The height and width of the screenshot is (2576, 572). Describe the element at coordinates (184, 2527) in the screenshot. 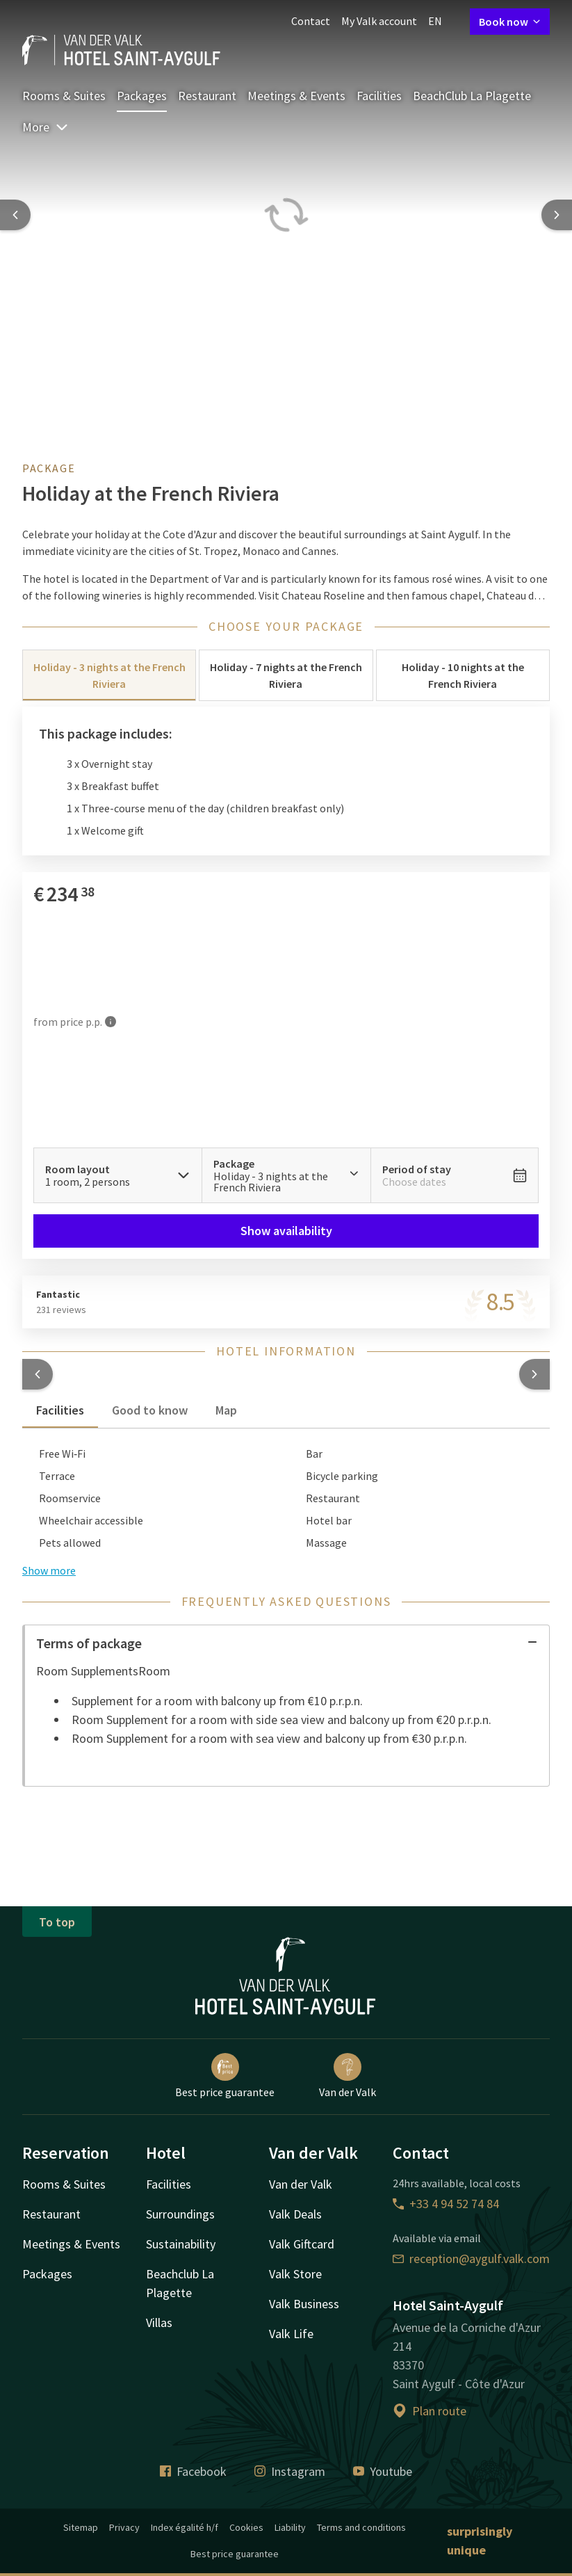

I see `Index égalité h/f` at that location.